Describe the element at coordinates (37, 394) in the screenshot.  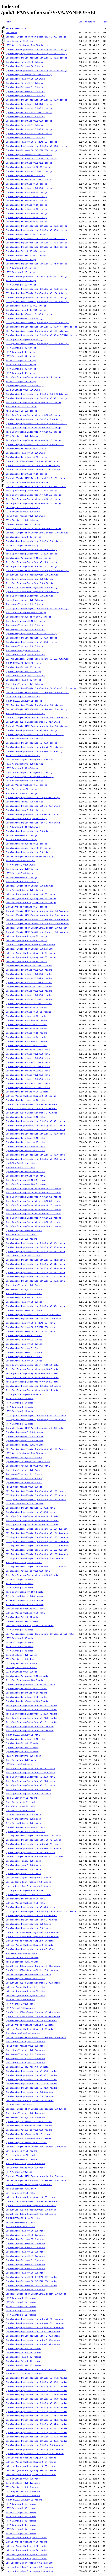
I see `OpenTracing-Implementation-DataDog-0.04_003.tar.gz` at that location.